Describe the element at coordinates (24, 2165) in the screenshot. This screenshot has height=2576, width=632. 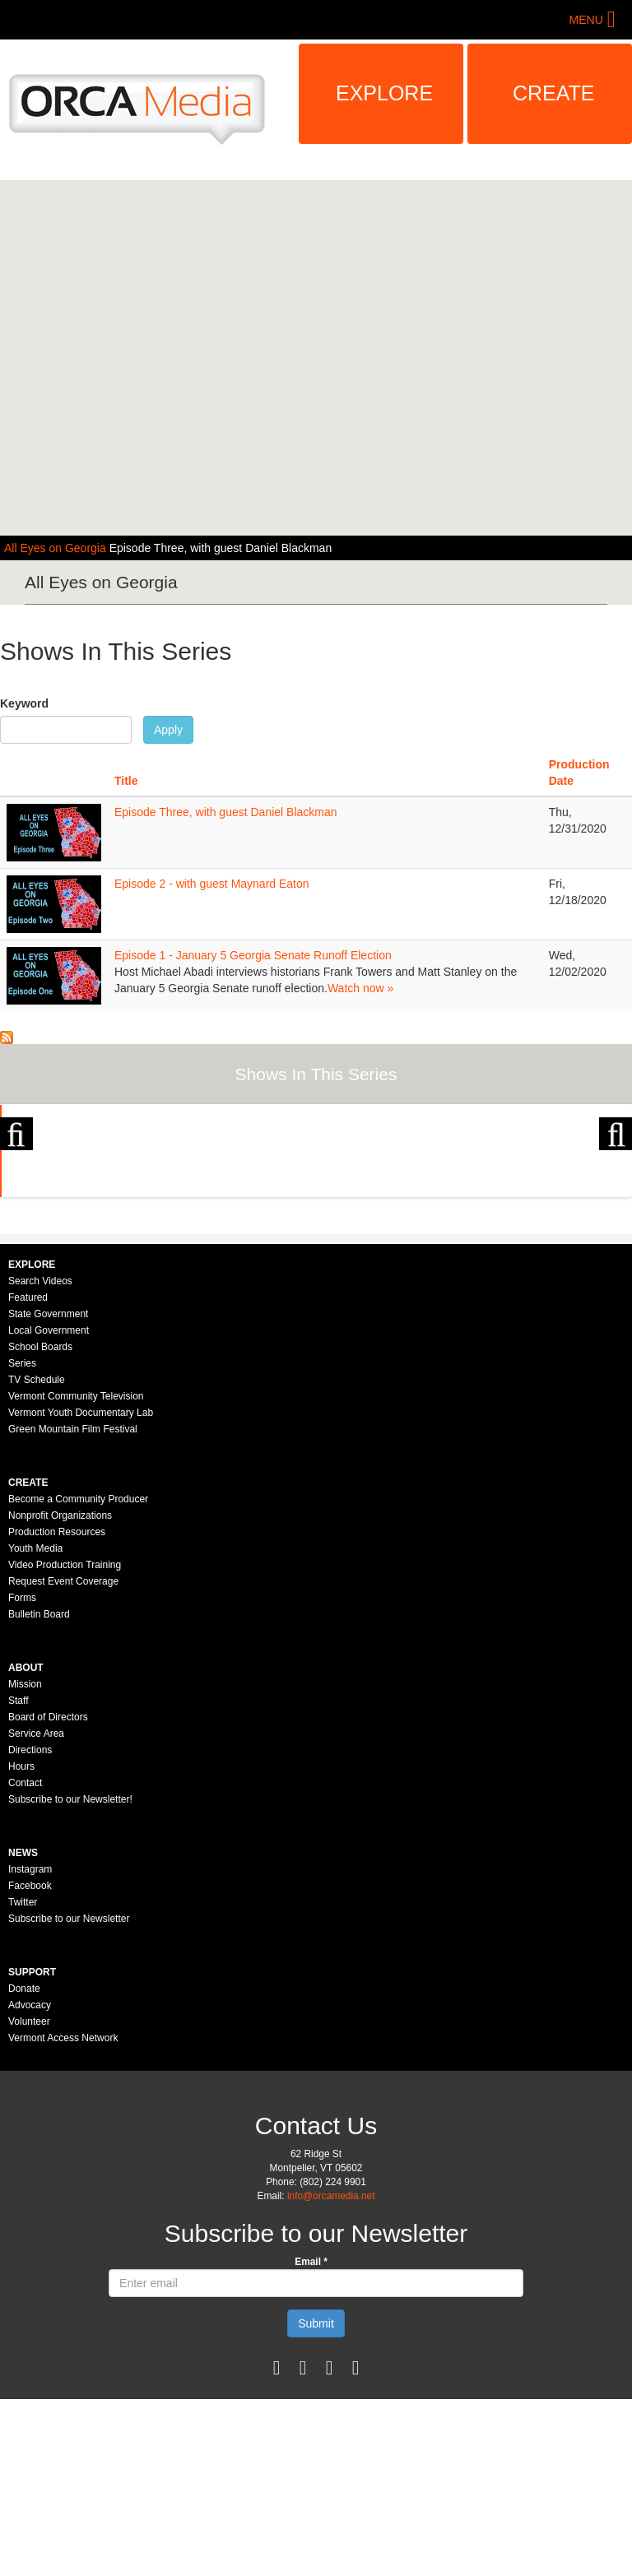
I see `Donate` at that location.